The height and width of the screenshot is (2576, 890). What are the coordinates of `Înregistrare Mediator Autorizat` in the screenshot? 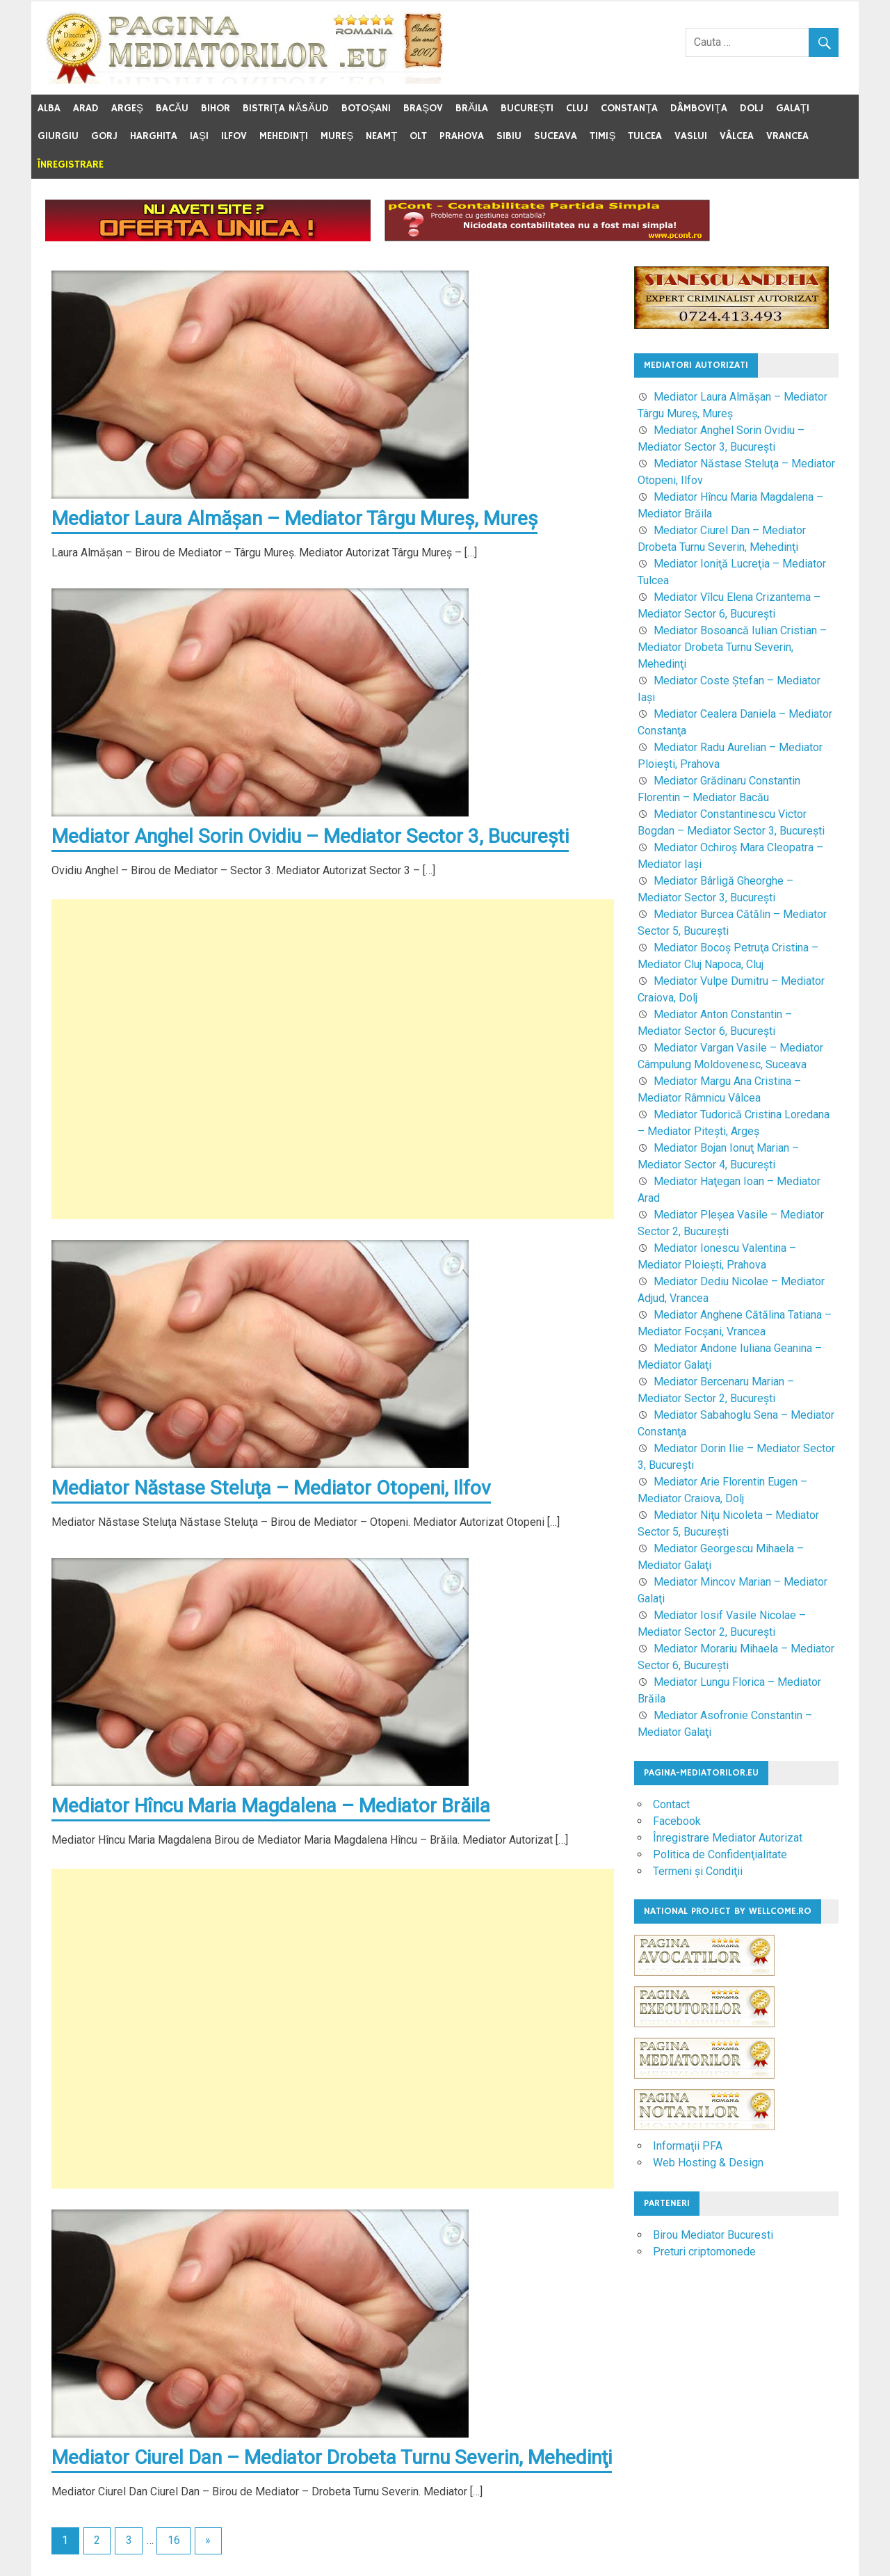 It's located at (727, 1837).